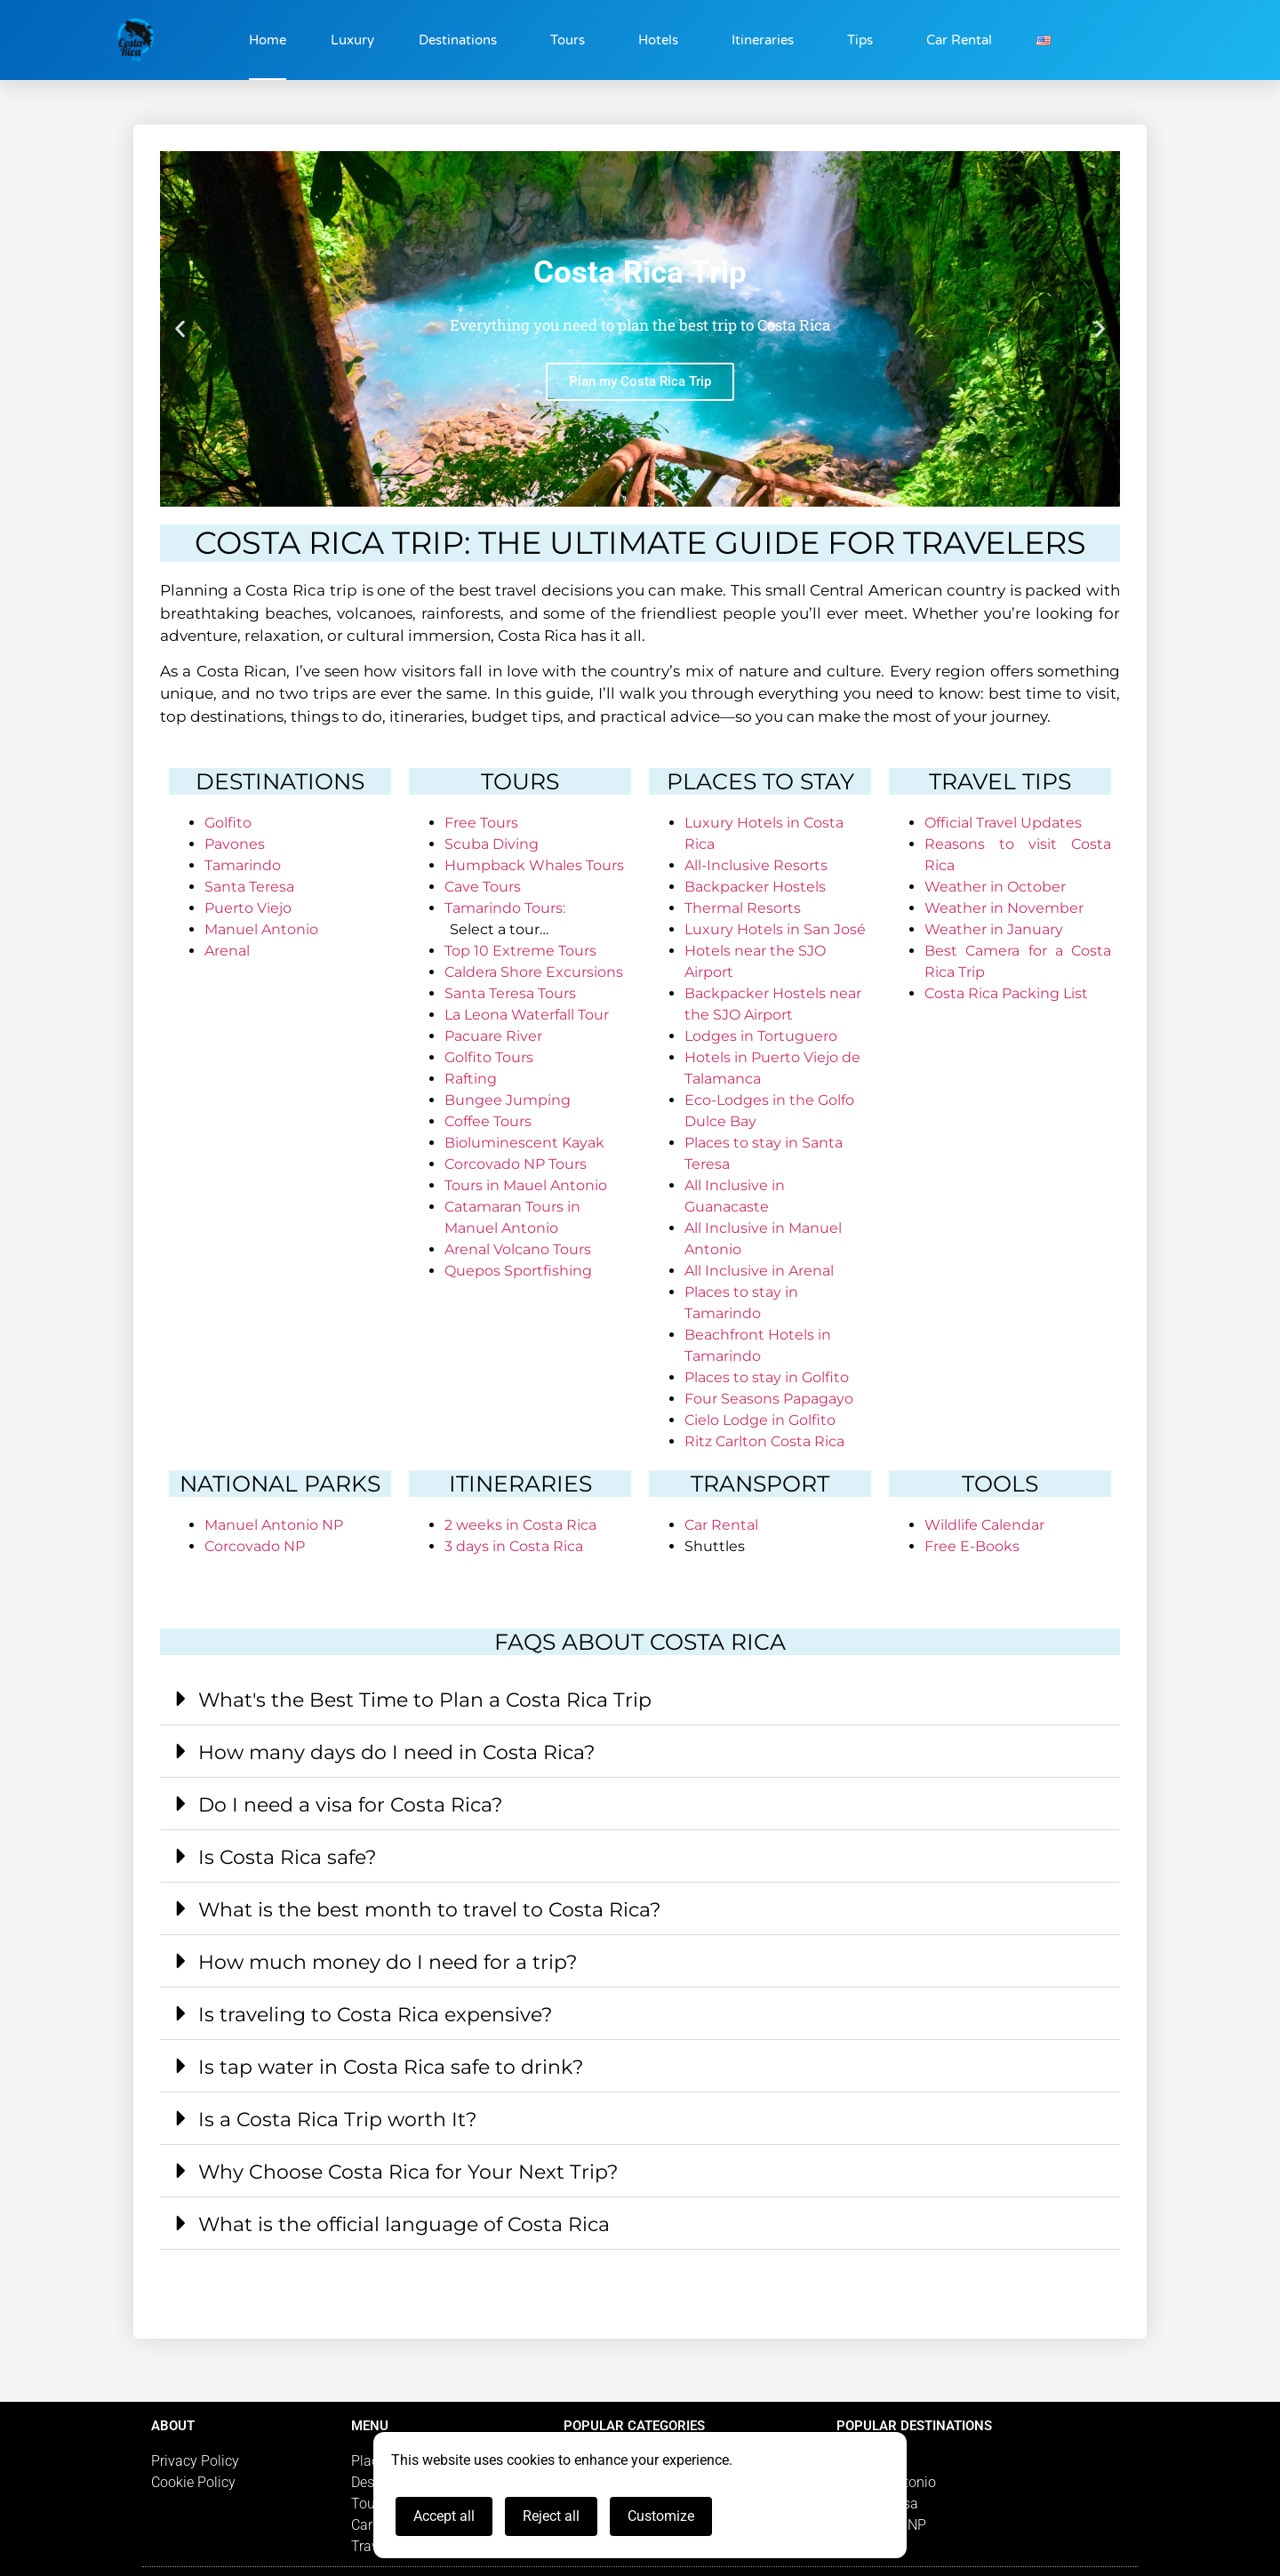  What do you see at coordinates (513, 1546) in the screenshot?
I see `3 days in Costa Rica` at bounding box center [513, 1546].